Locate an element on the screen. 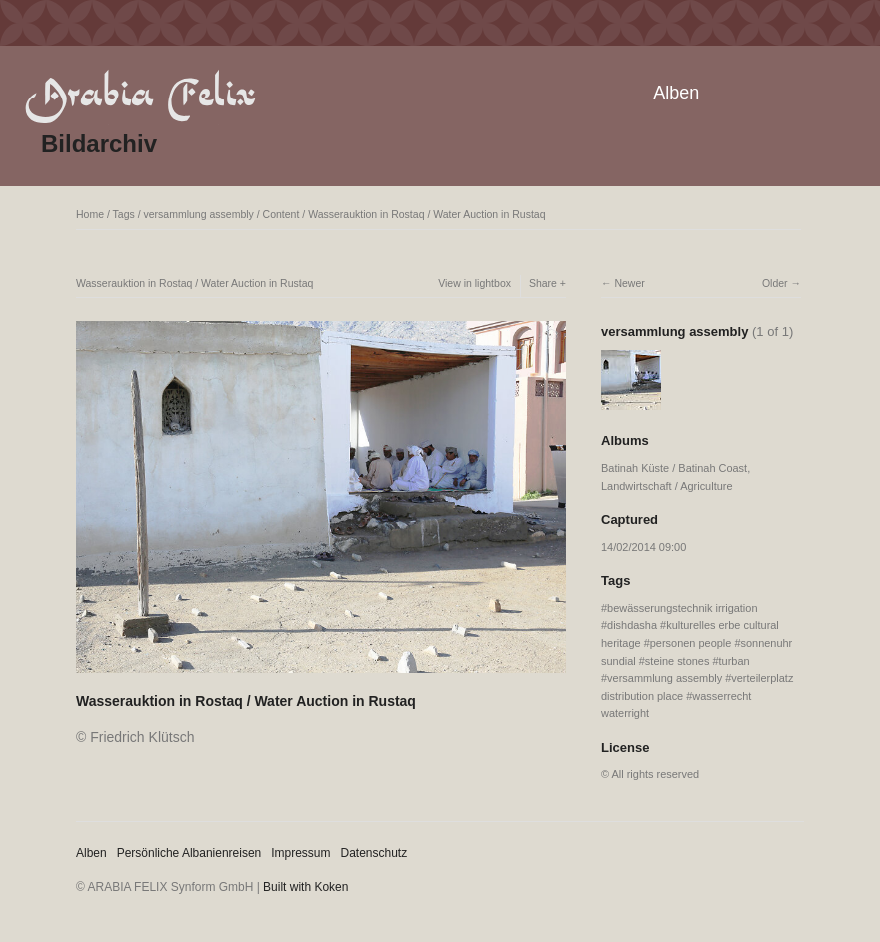 This screenshot has height=942, width=880. dishdasha is located at coordinates (632, 625).